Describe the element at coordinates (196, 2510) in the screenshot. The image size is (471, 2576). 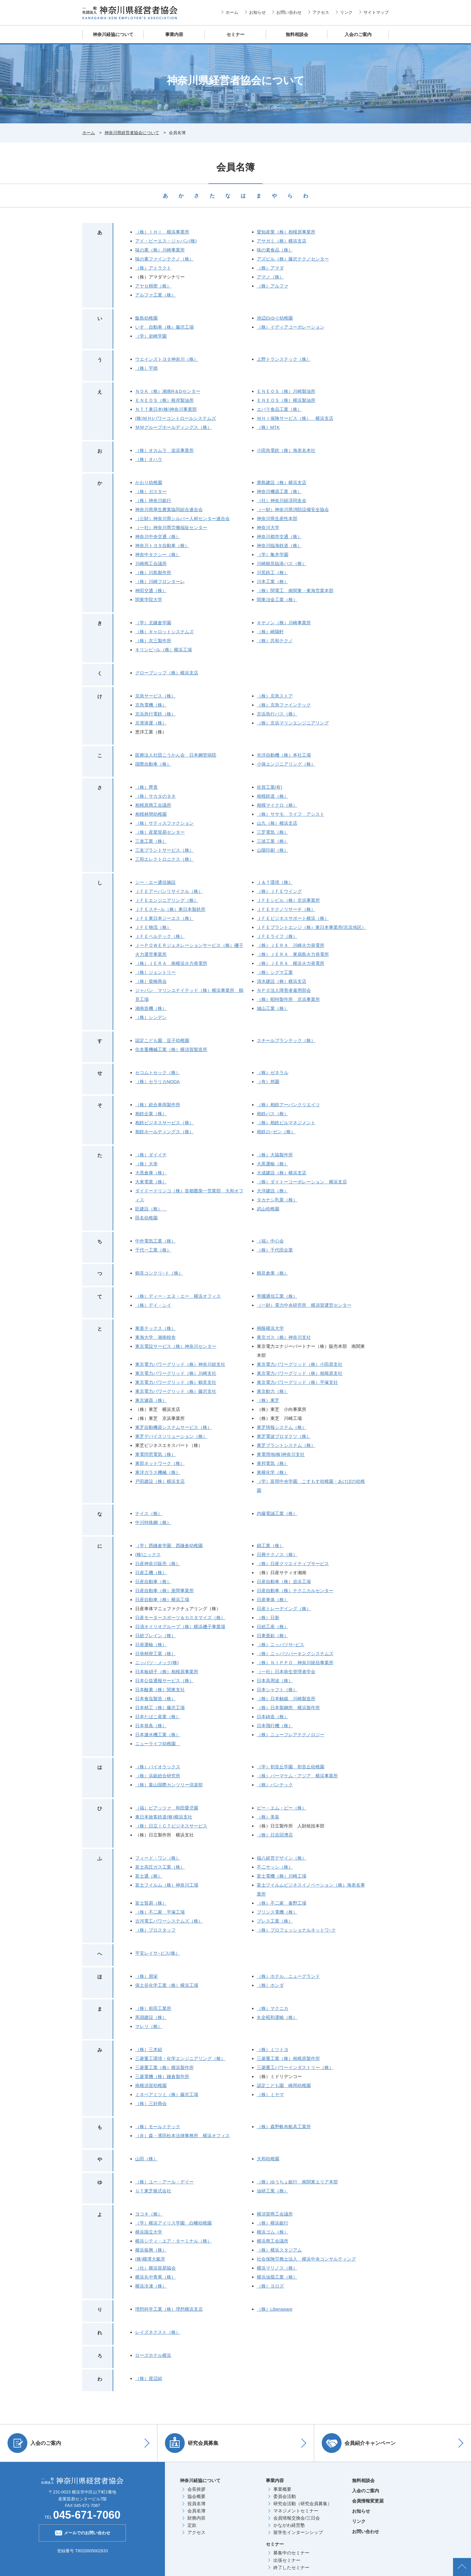
I see `会員名簿` at that location.